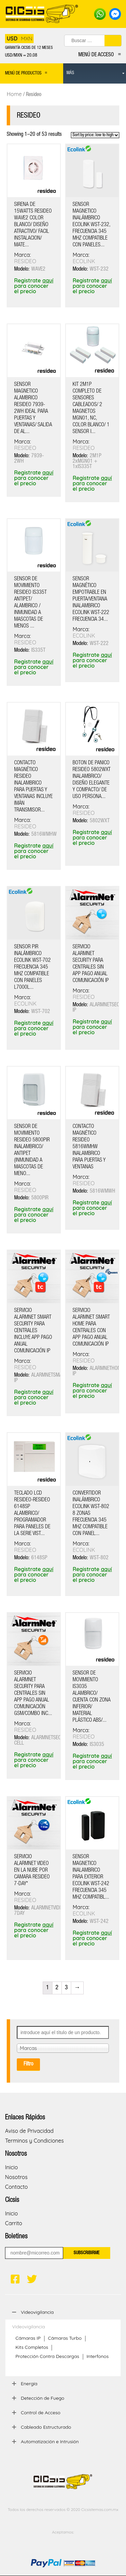  Describe the element at coordinates (16, 2177) in the screenshot. I see `Nosotros` at that location.